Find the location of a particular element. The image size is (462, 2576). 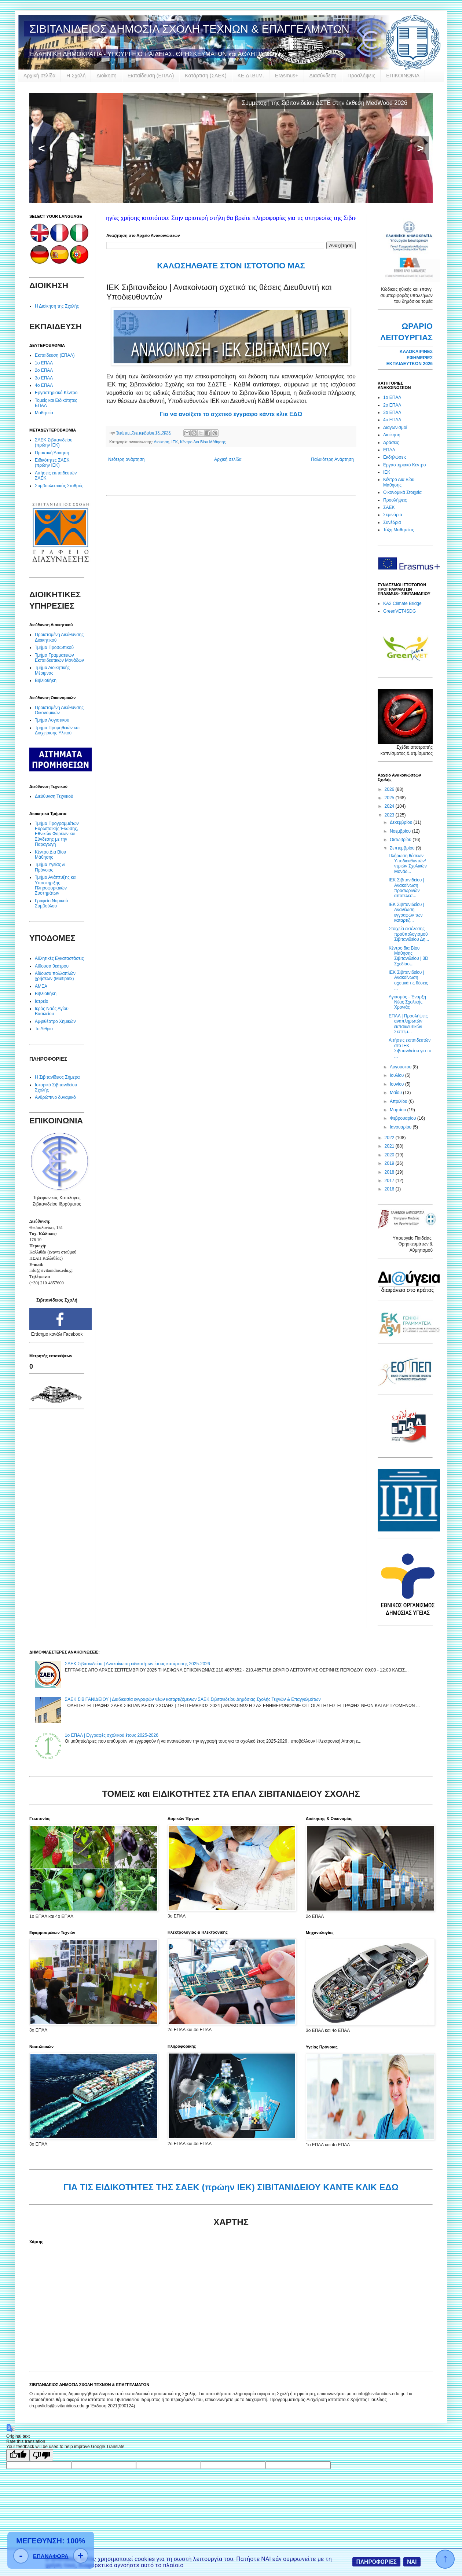

Συνέδρια is located at coordinates (392, 522).